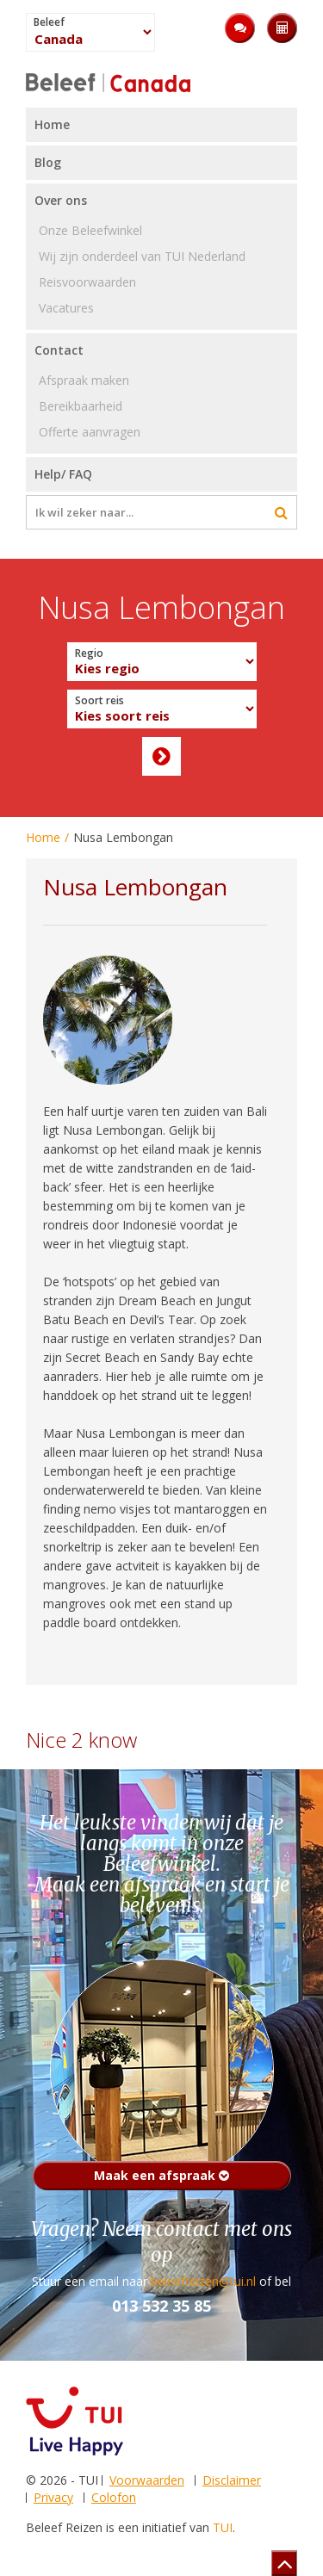 This screenshot has height=2576, width=323. Describe the element at coordinates (43, 837) in the screenshot. I see `Home` at that location.